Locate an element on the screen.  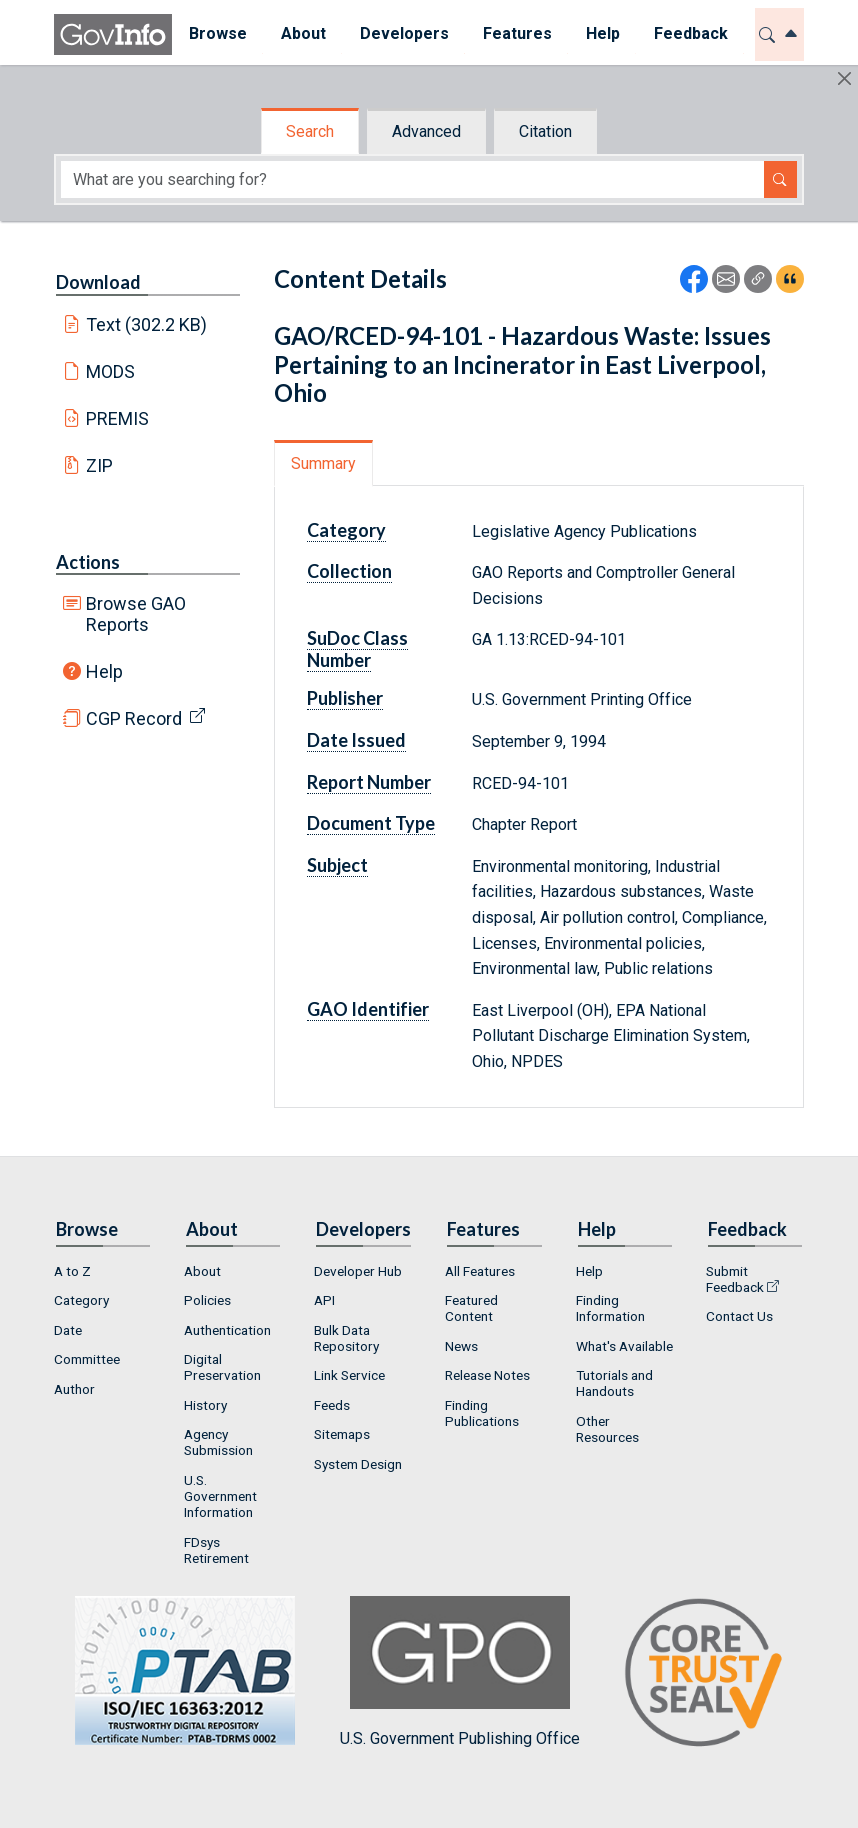
[menuitem] is located at coordinates (218, 34).